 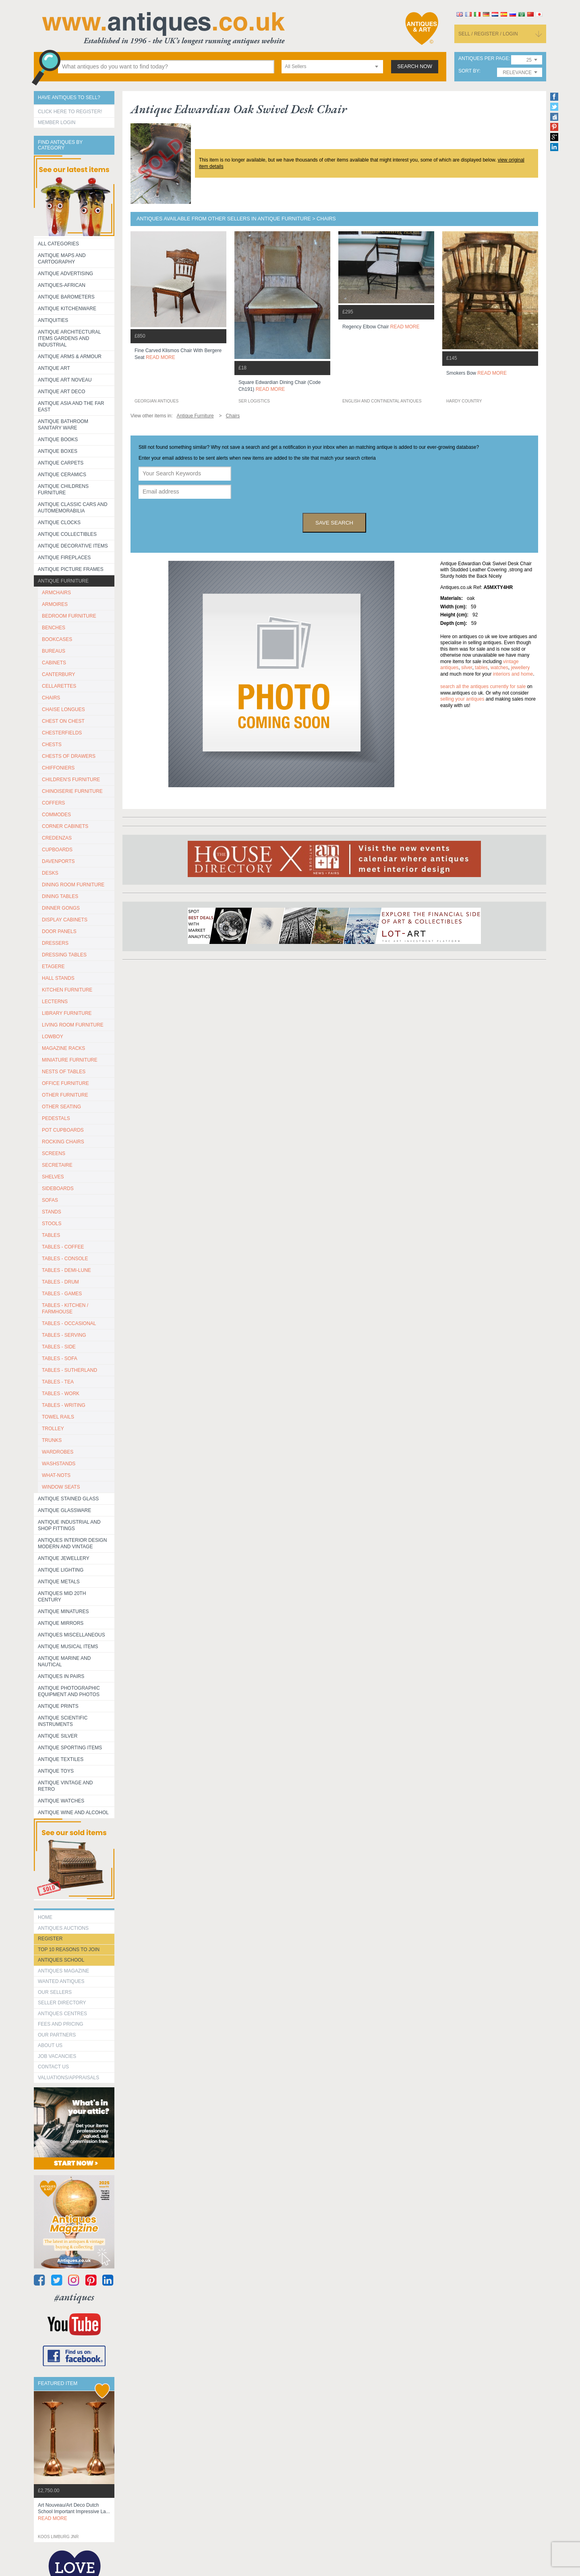 What do you see at coordinates (61, 1960) in the screenshot?
I see `Antiques School` at bounding box center [61, 1960].